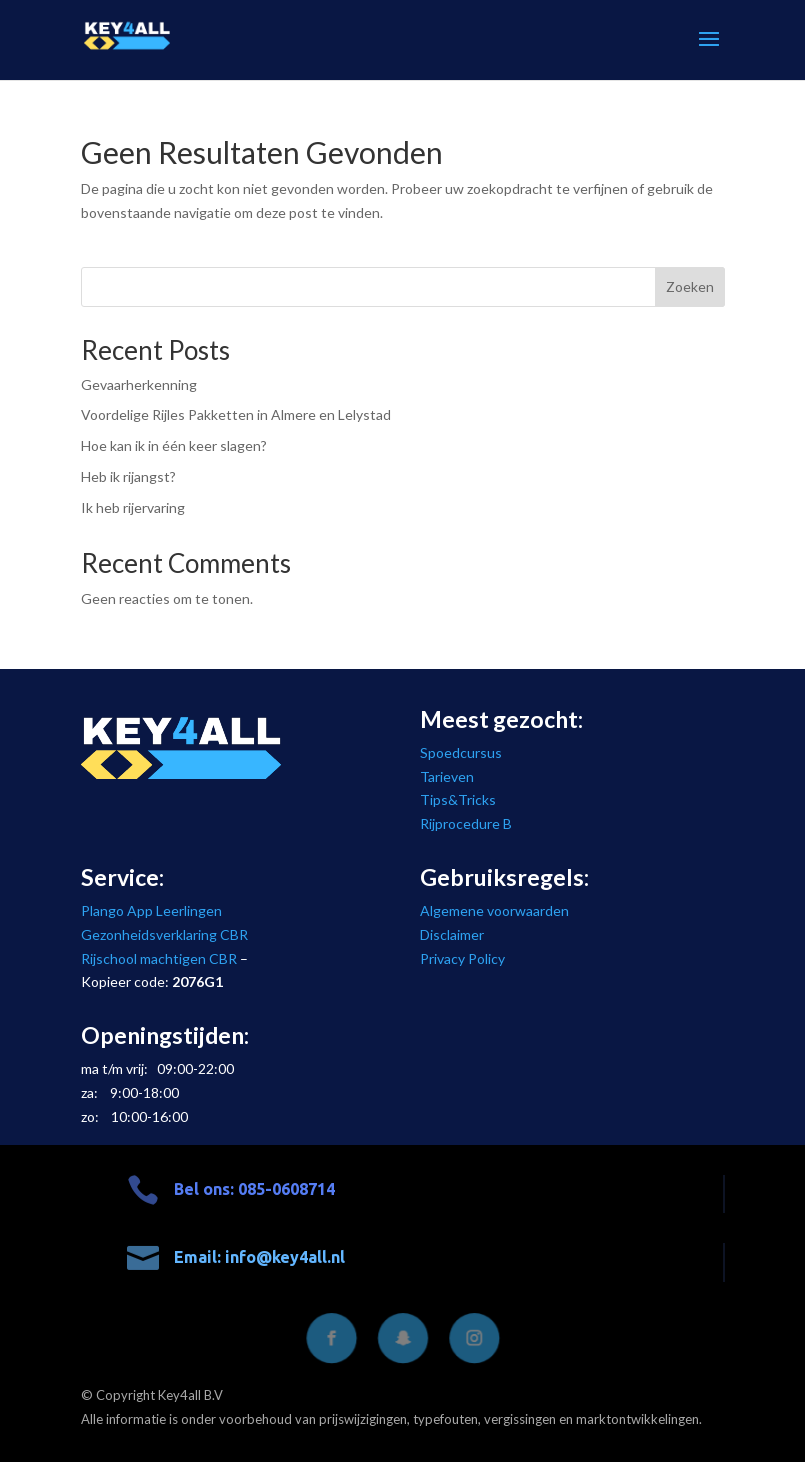 Image resolution: width=805 pixels, height=1462 pixels. I want to click on Disclaimer, so click(452, 934).